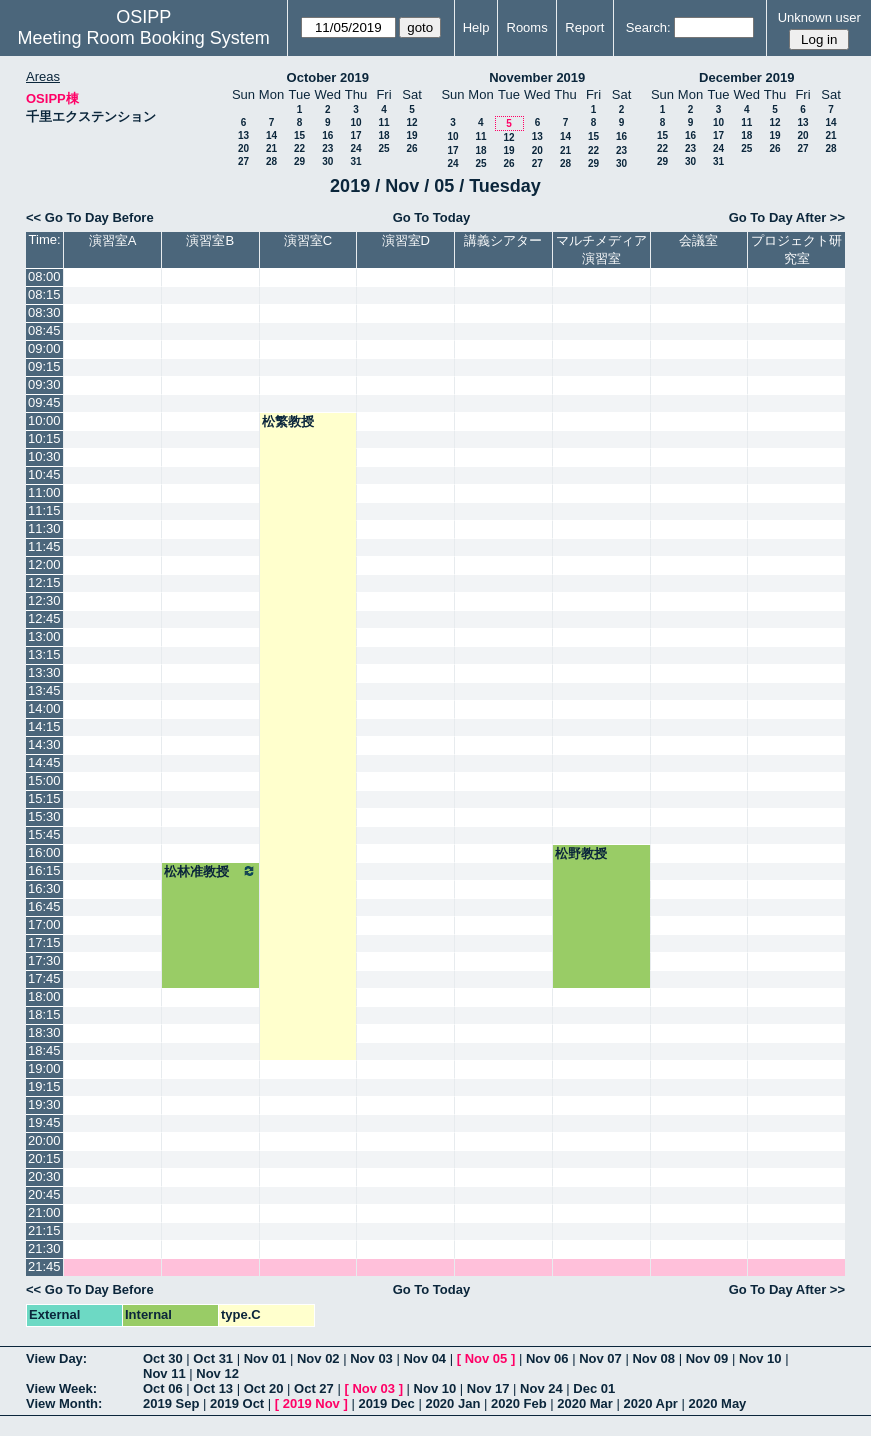 This screenshot has height=1436, width=871. Describe the element at coordinates (584, 27) in the screenshot. I see `Report` at that location.